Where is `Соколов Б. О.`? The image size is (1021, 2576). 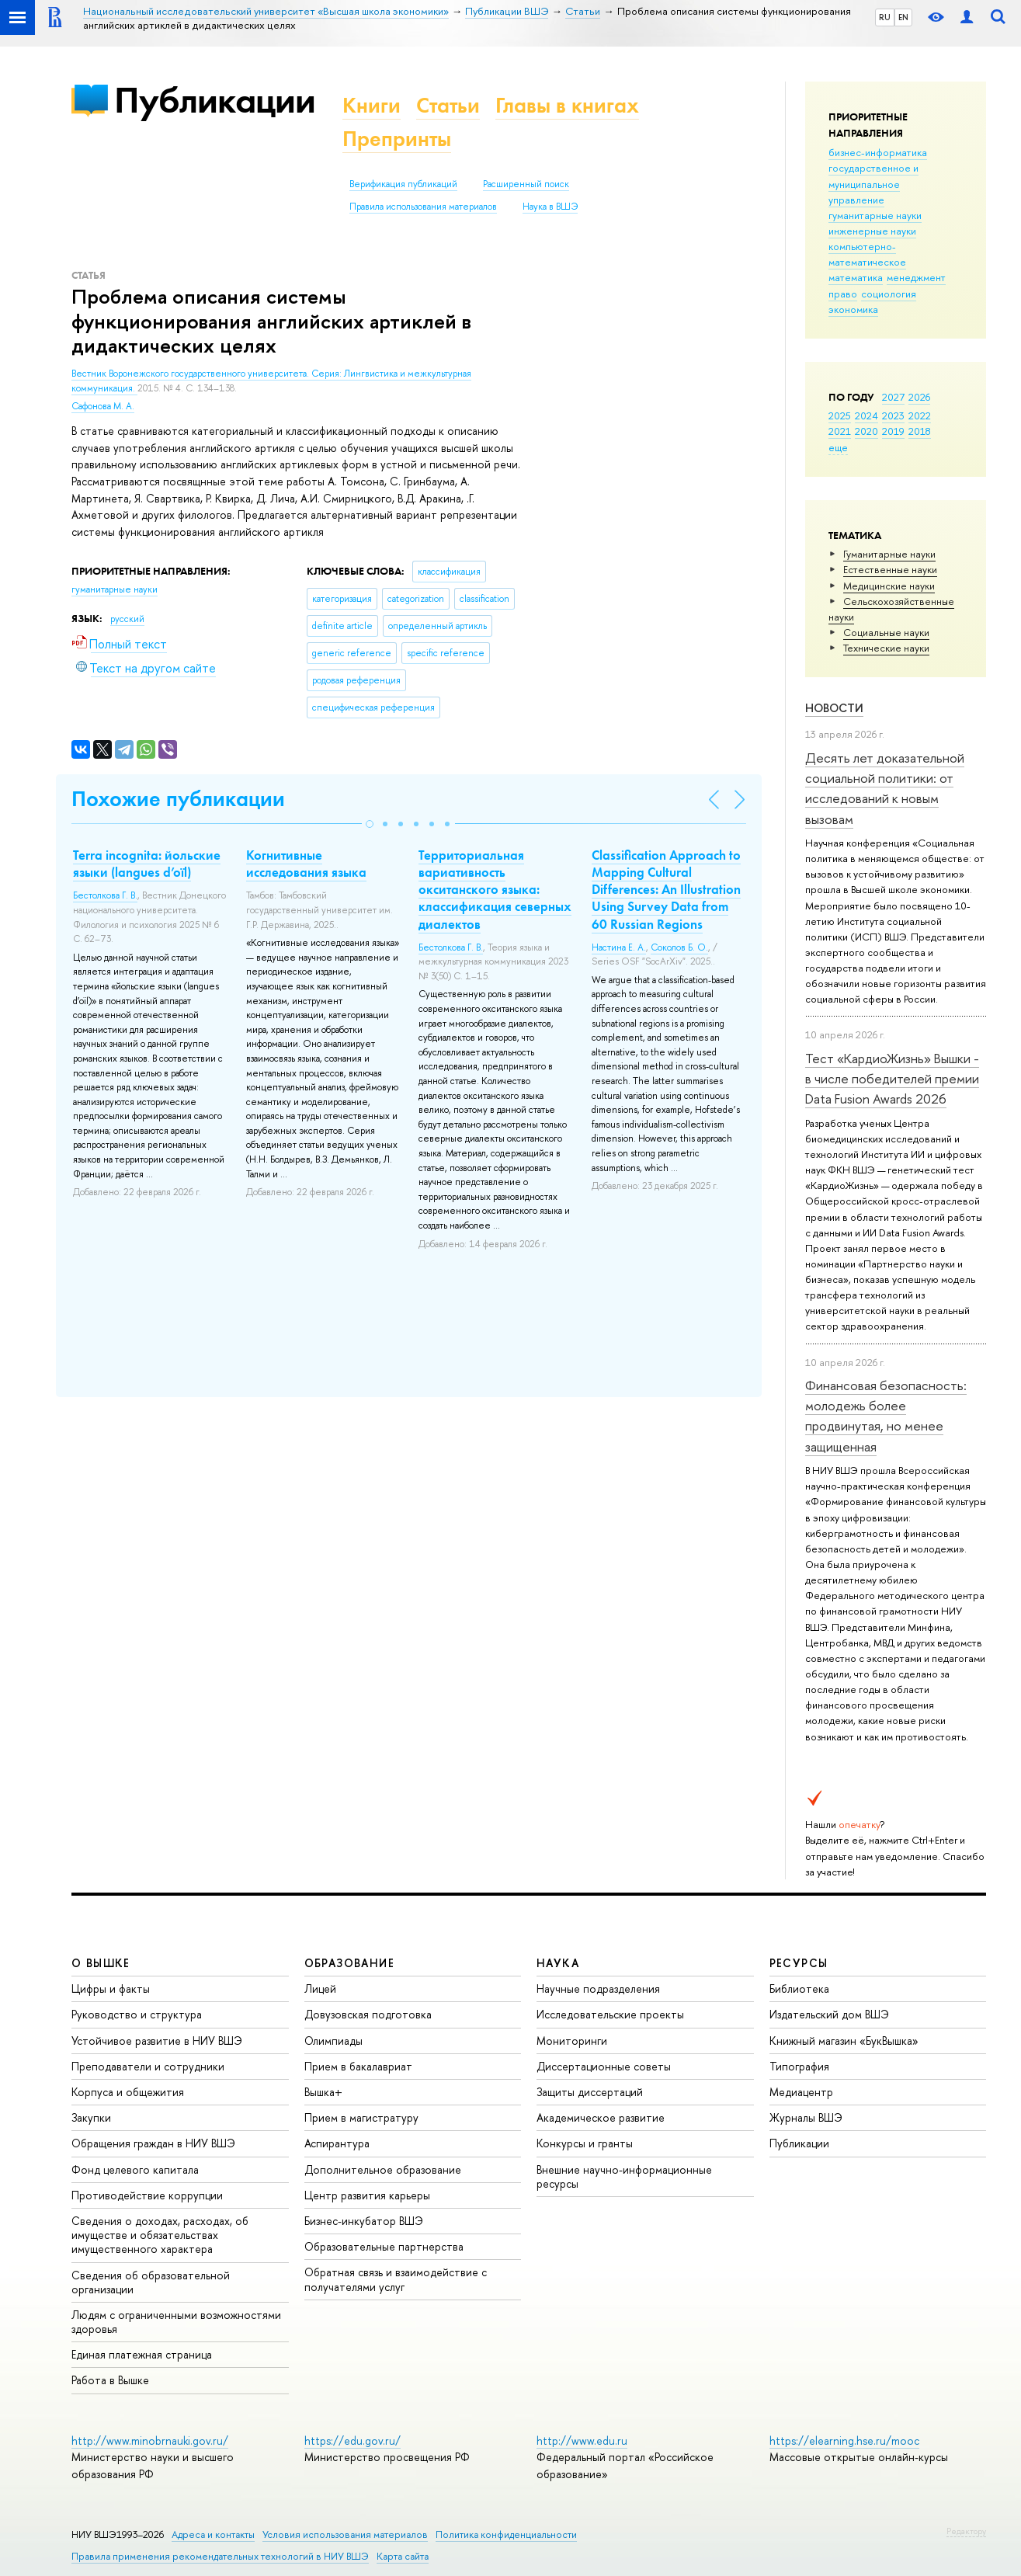 Соколов Б. О. is located at coordinates (679, 947).